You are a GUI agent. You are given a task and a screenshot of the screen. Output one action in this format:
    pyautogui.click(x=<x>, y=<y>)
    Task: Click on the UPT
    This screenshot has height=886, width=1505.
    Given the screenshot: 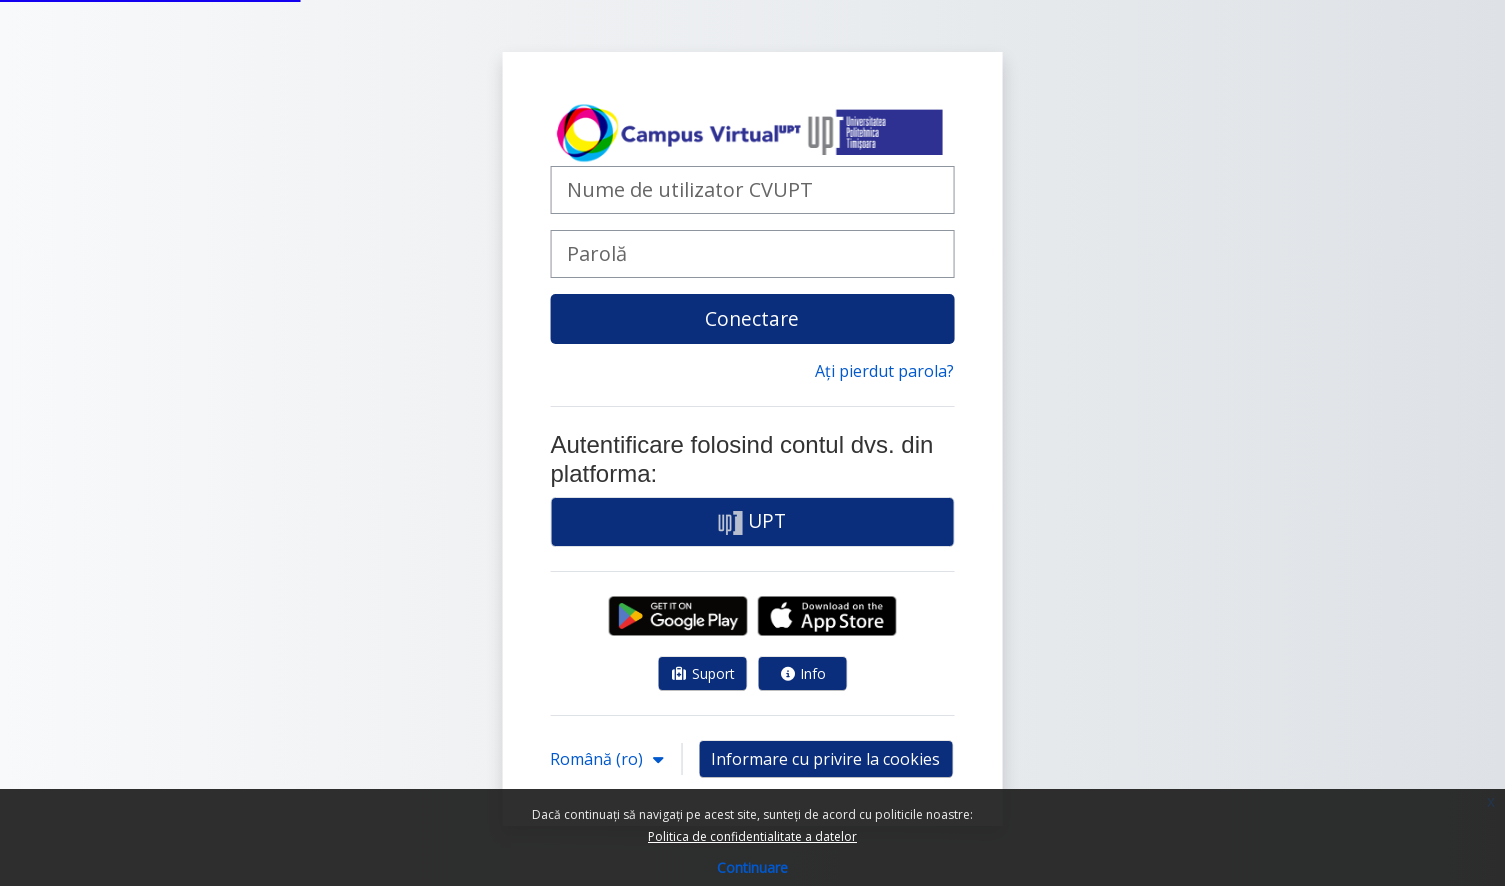 What is the action you would take?
    pyautogui.click(x=752, y=521)
    